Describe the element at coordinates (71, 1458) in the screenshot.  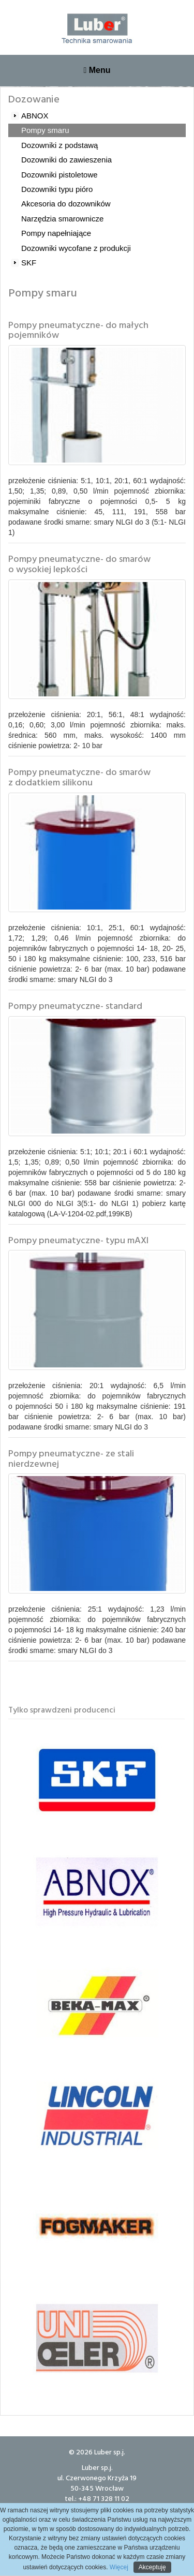
I see `Pompy pneumatyczne- ze stali nierdzewnej` at that location.